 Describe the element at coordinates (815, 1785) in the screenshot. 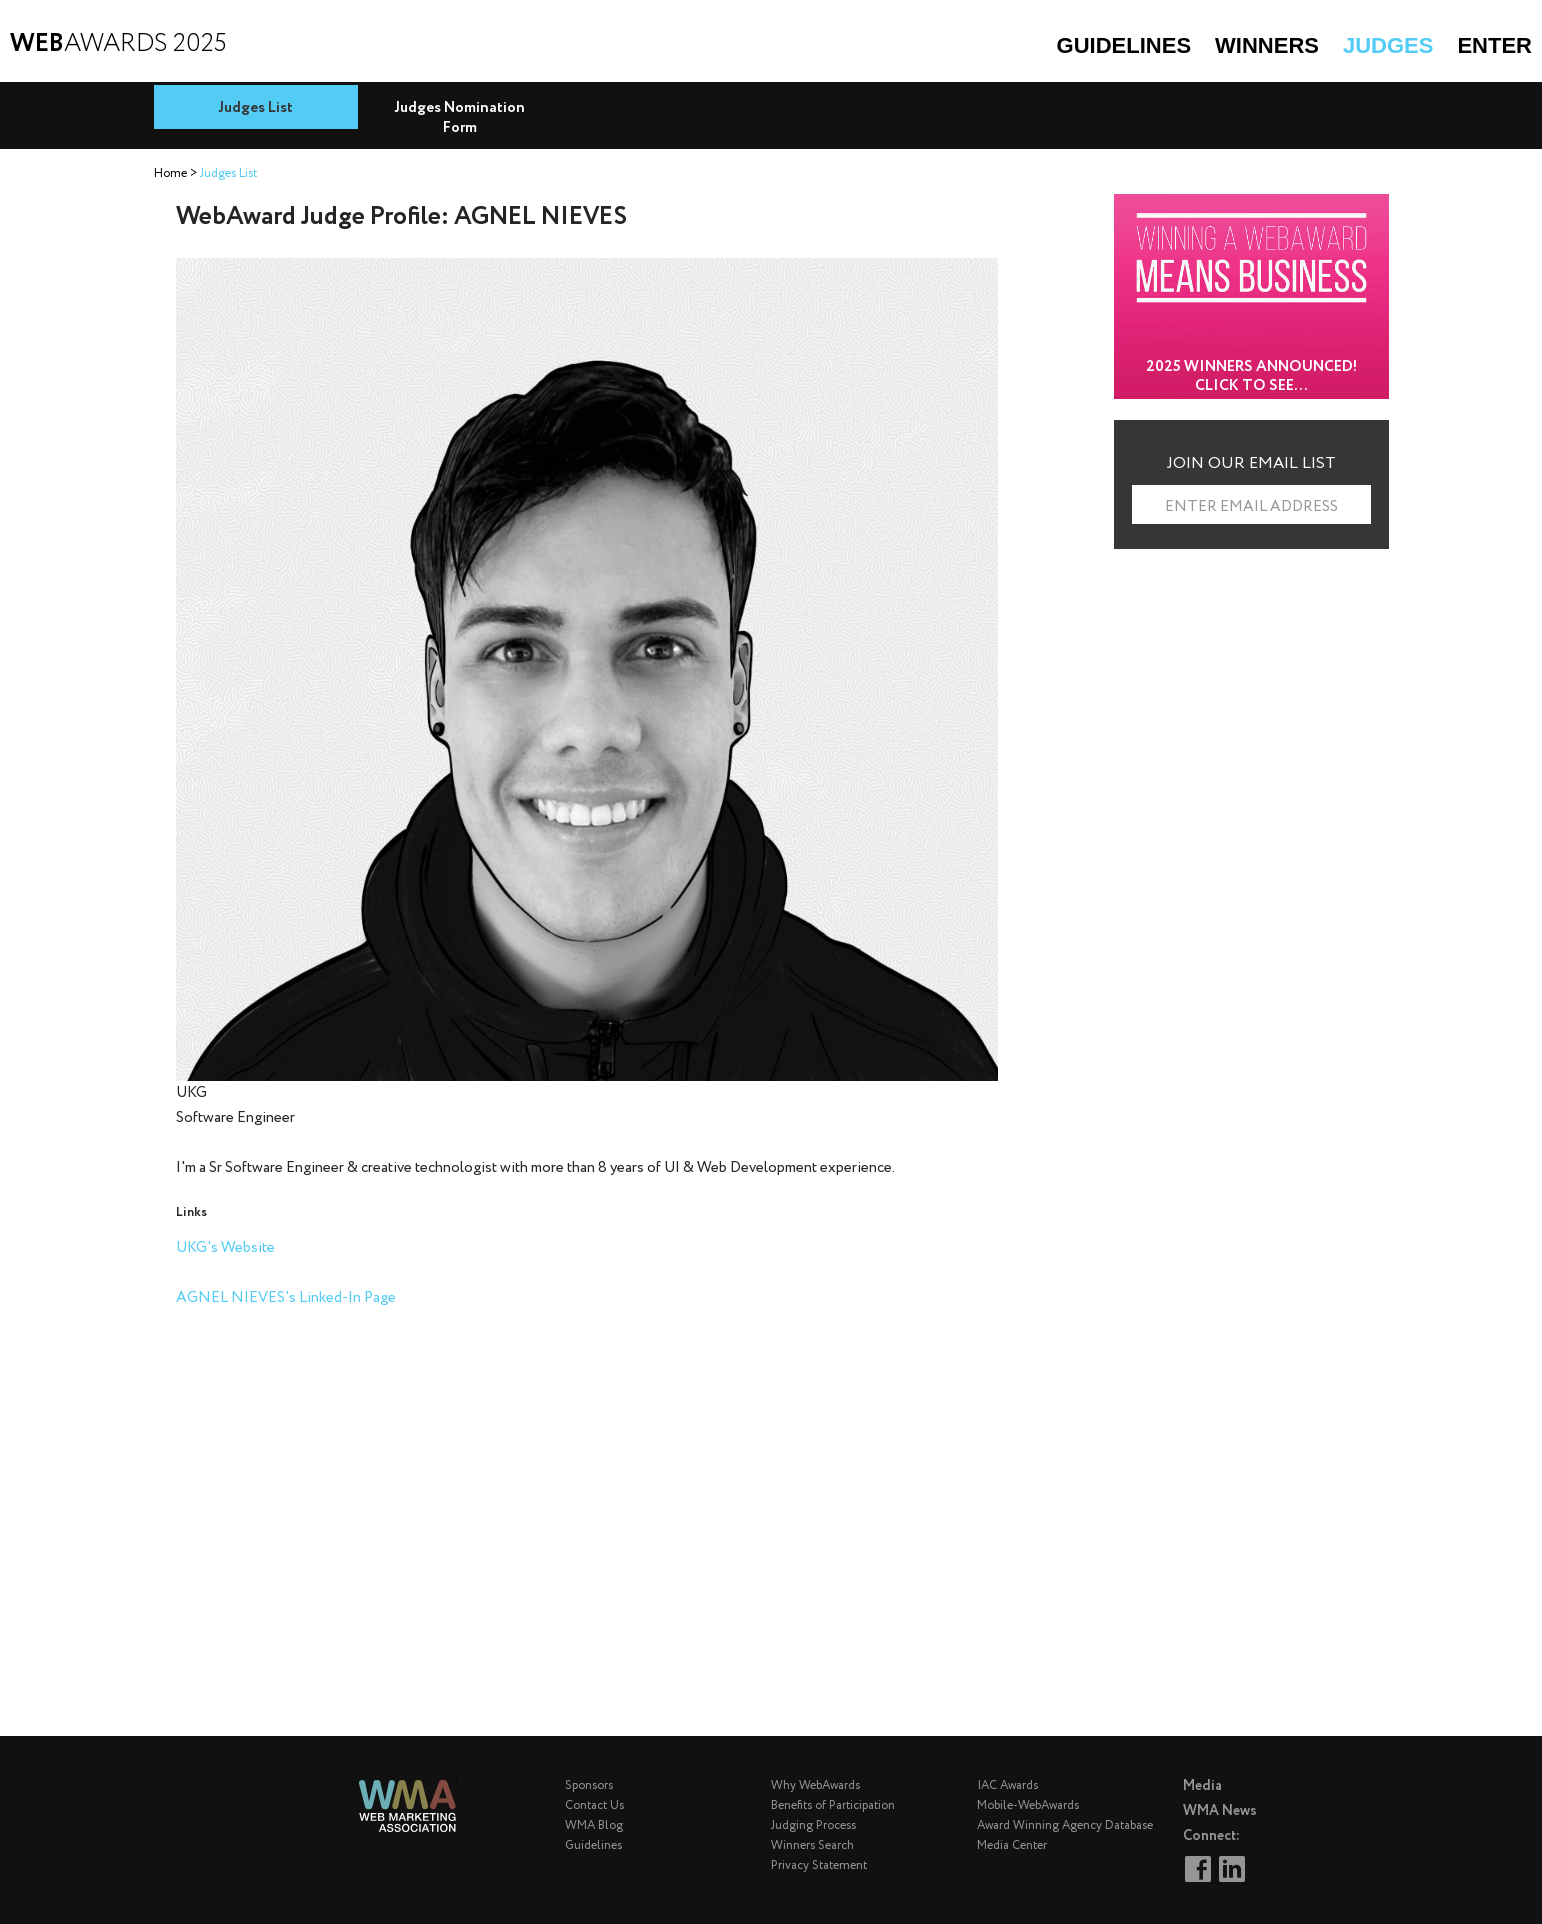

I see `Why WebAwards` at that location.